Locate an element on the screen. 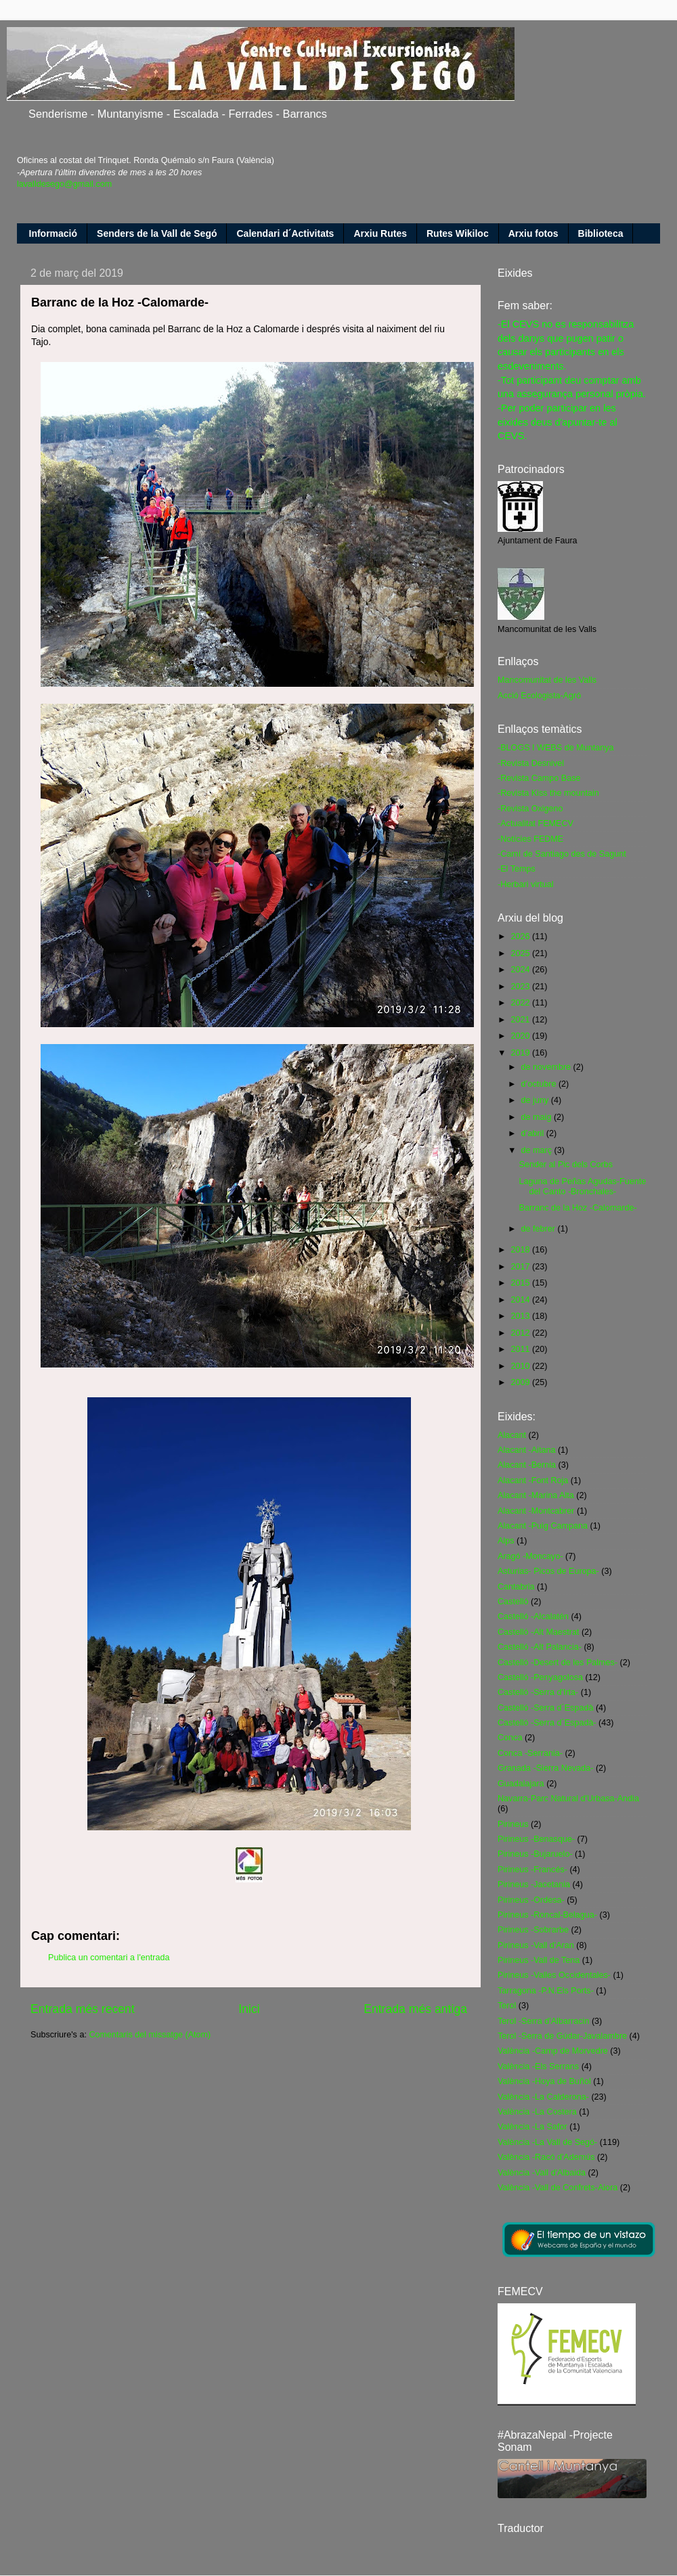 The width and height of the screenshot is (677, 2576). Granada -Sierra Nevada- is located at coordinates (545, 1768).